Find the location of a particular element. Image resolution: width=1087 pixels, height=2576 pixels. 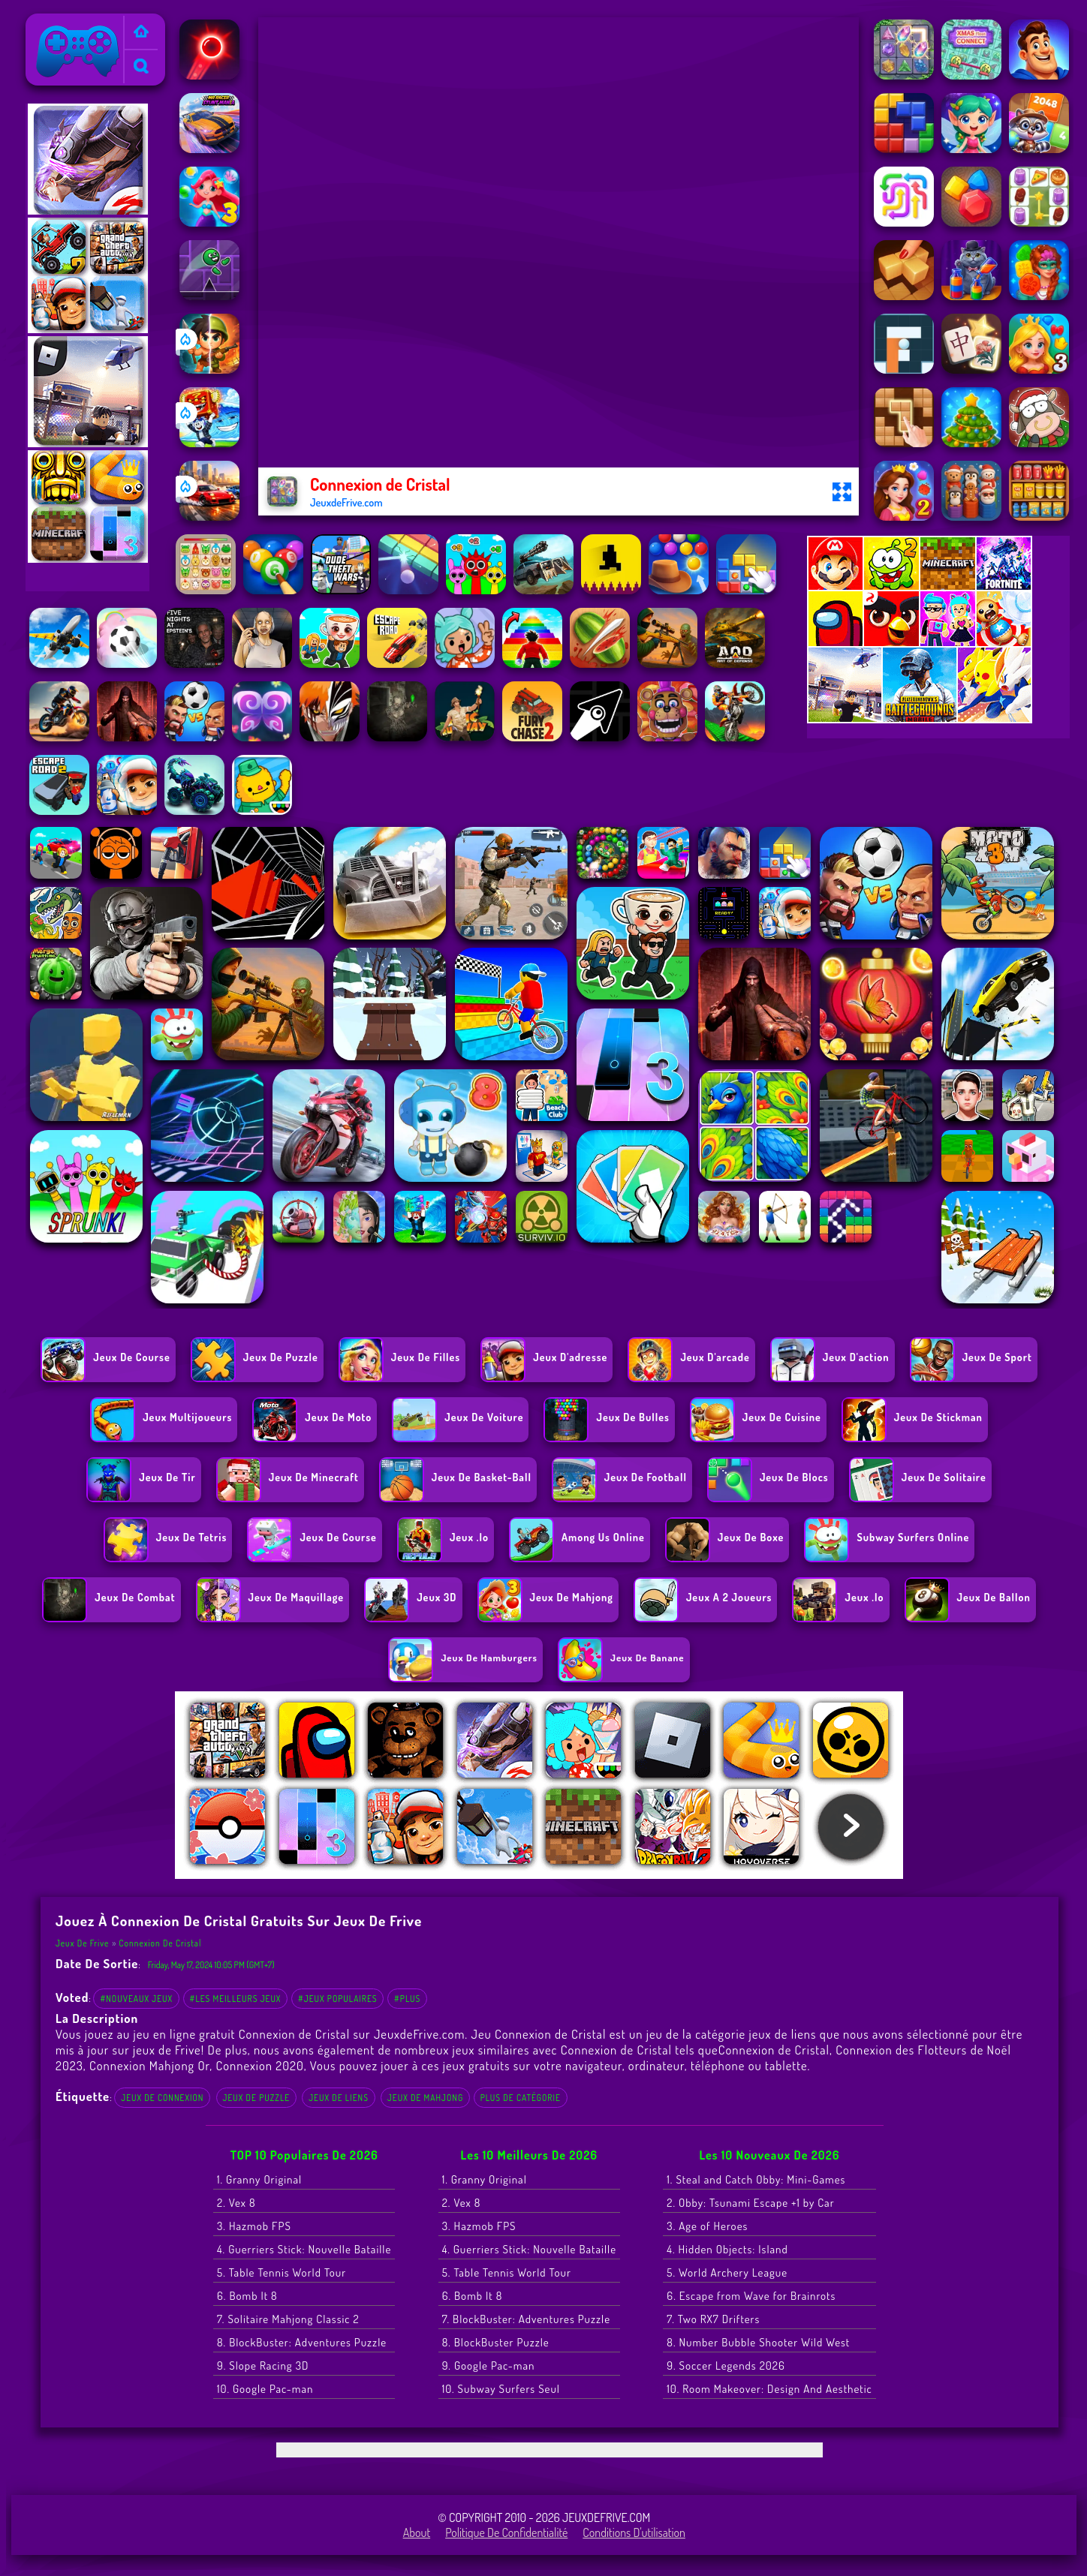

About is located at coordinates (417, 2532).